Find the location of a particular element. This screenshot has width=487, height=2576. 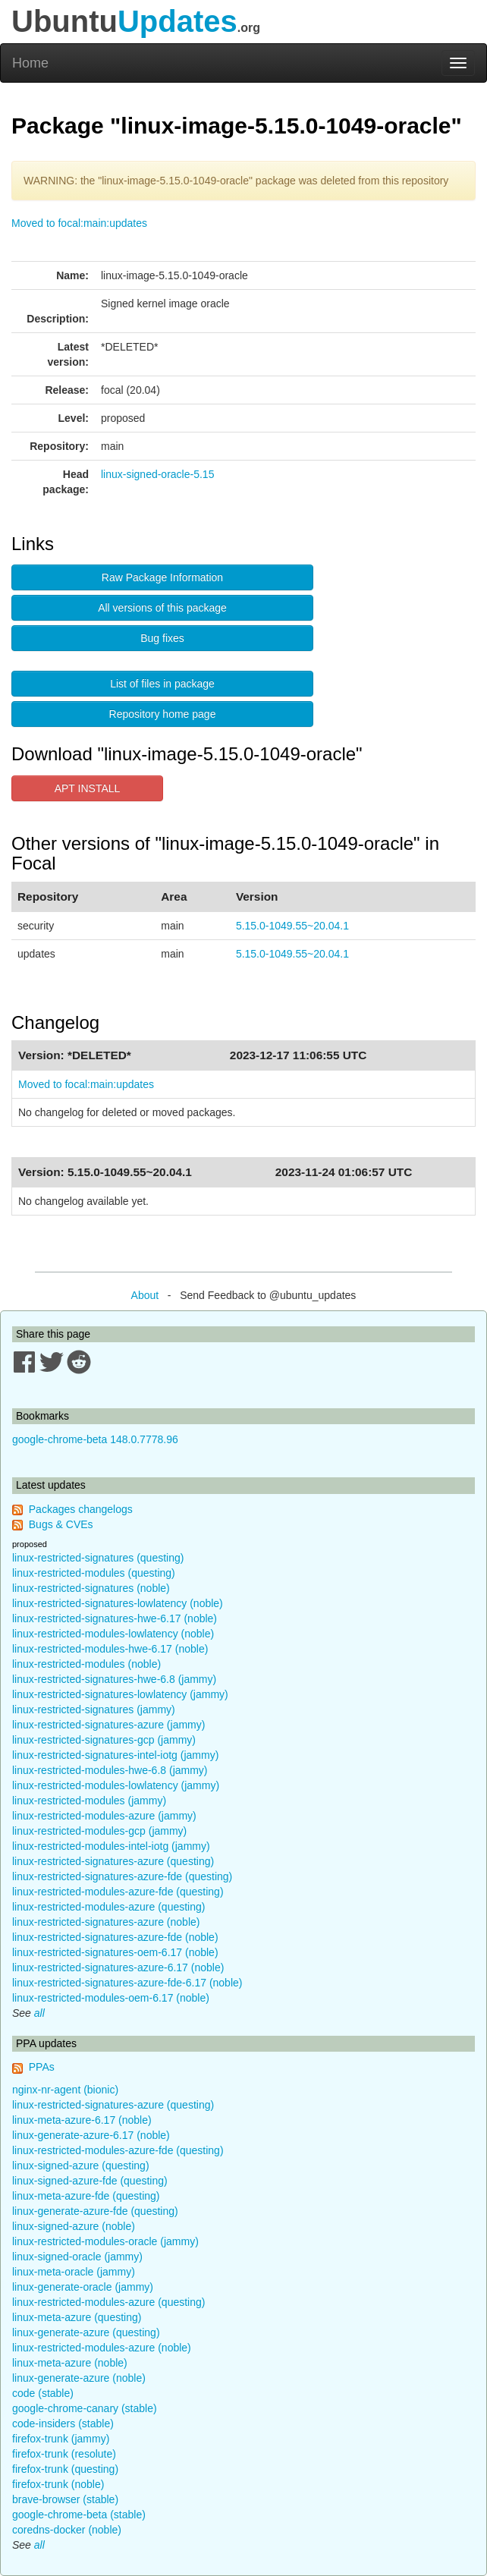

firefox-trunk (noble) is located at coordinates (58, 2484).